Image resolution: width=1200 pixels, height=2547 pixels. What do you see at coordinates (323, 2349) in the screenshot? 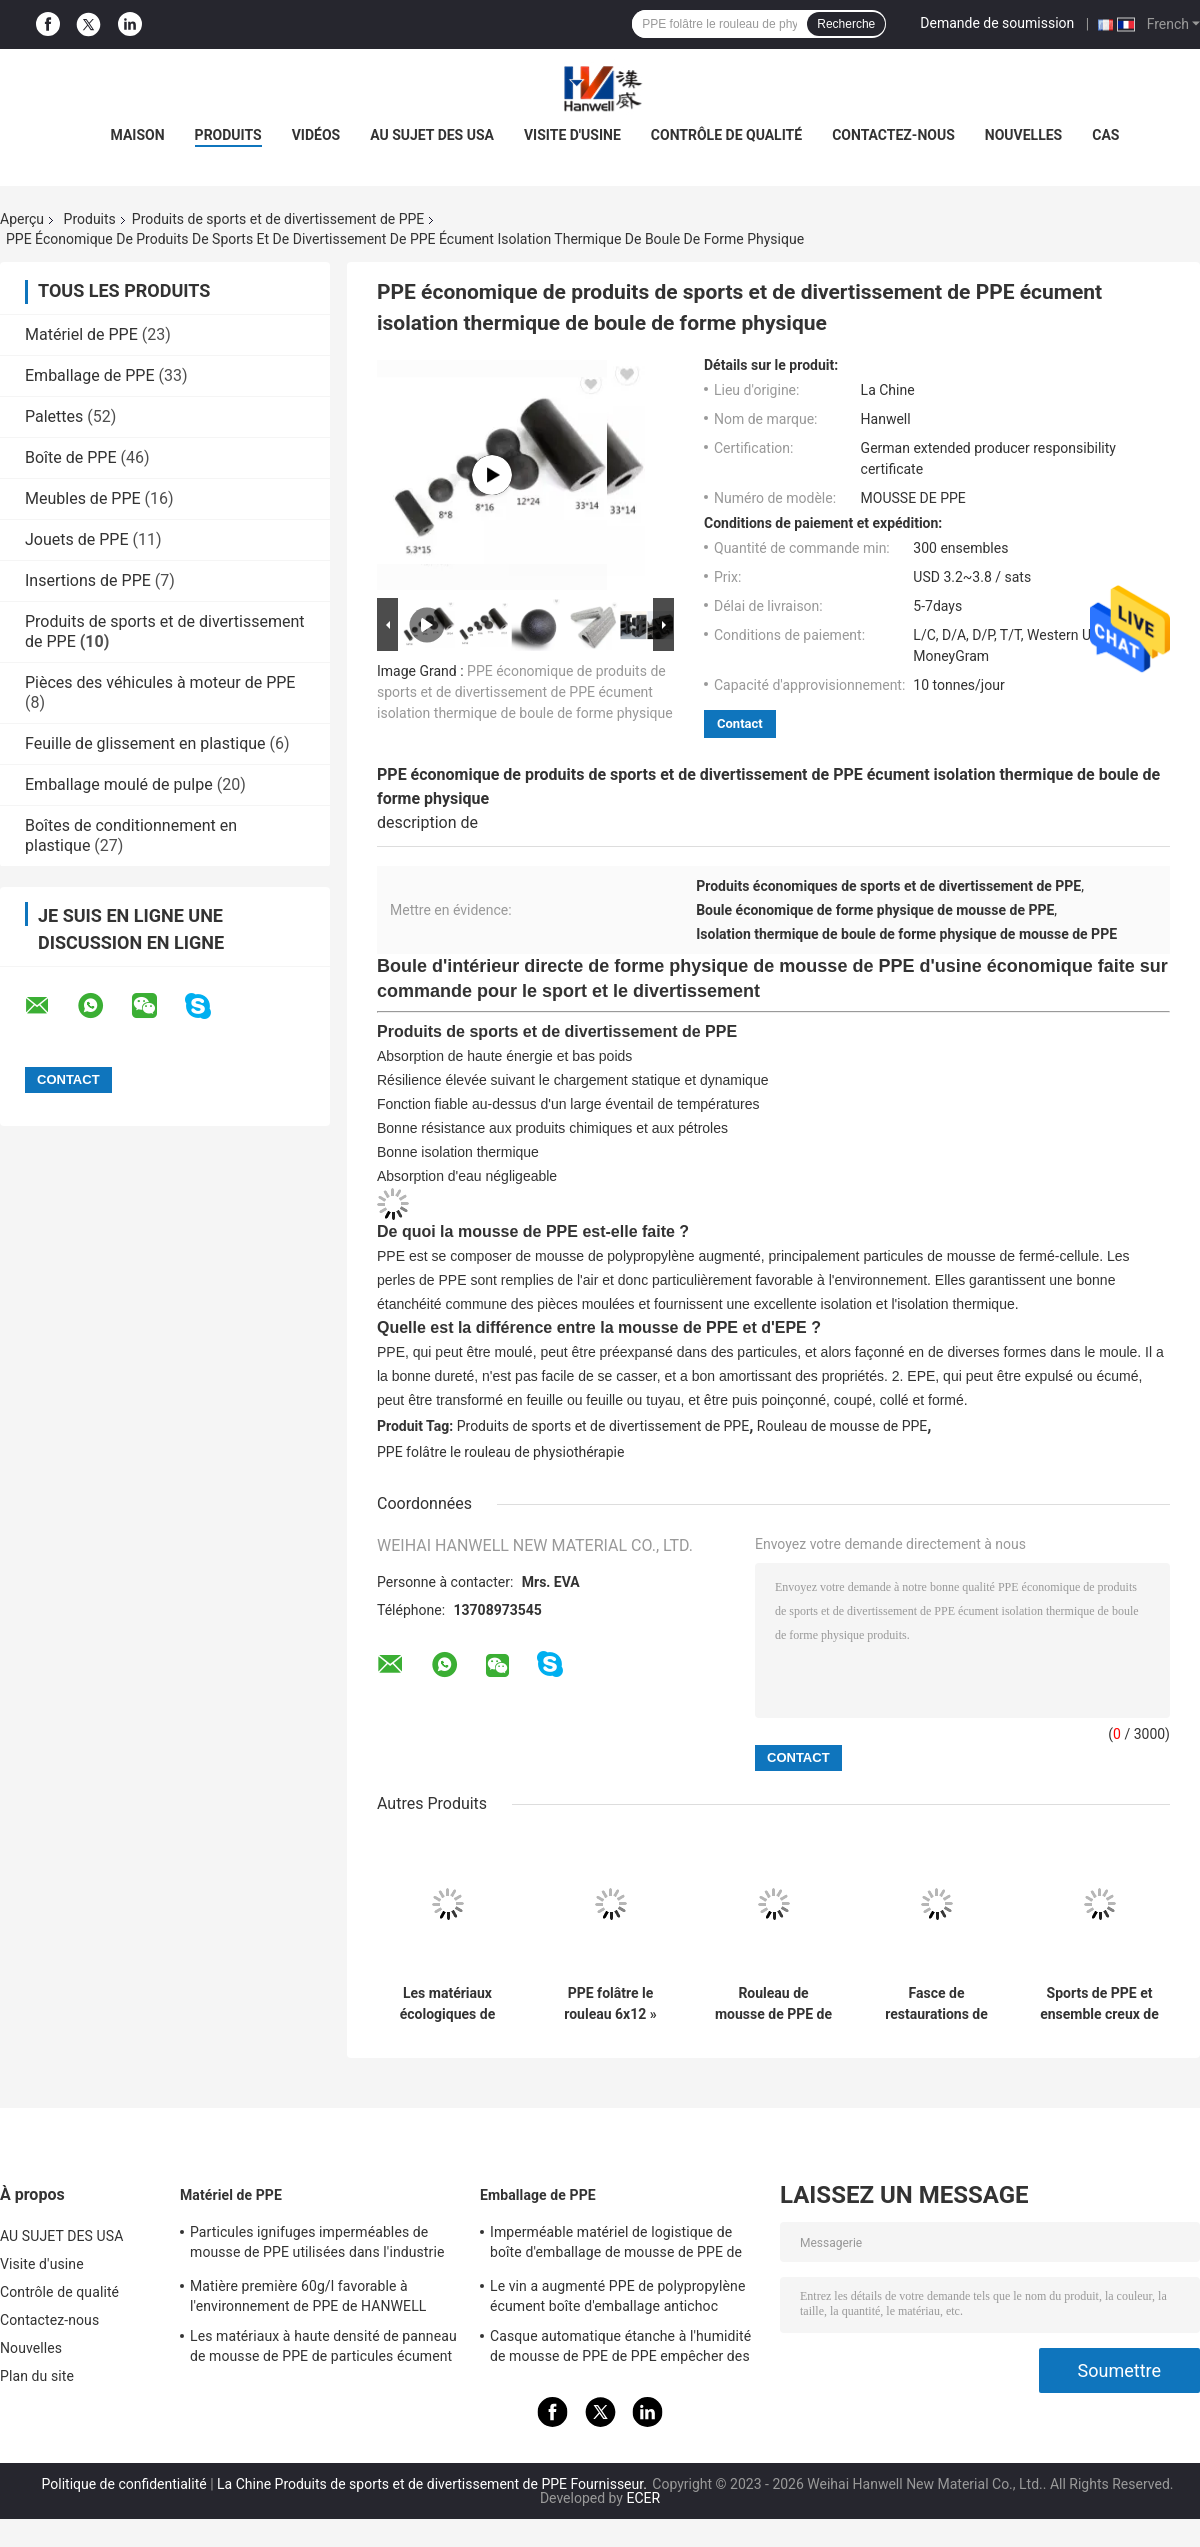
I see `Les matériaux à haute densité de panneau de mousse de PPE de particules écument matière première` at bounding box center [323, 2349].